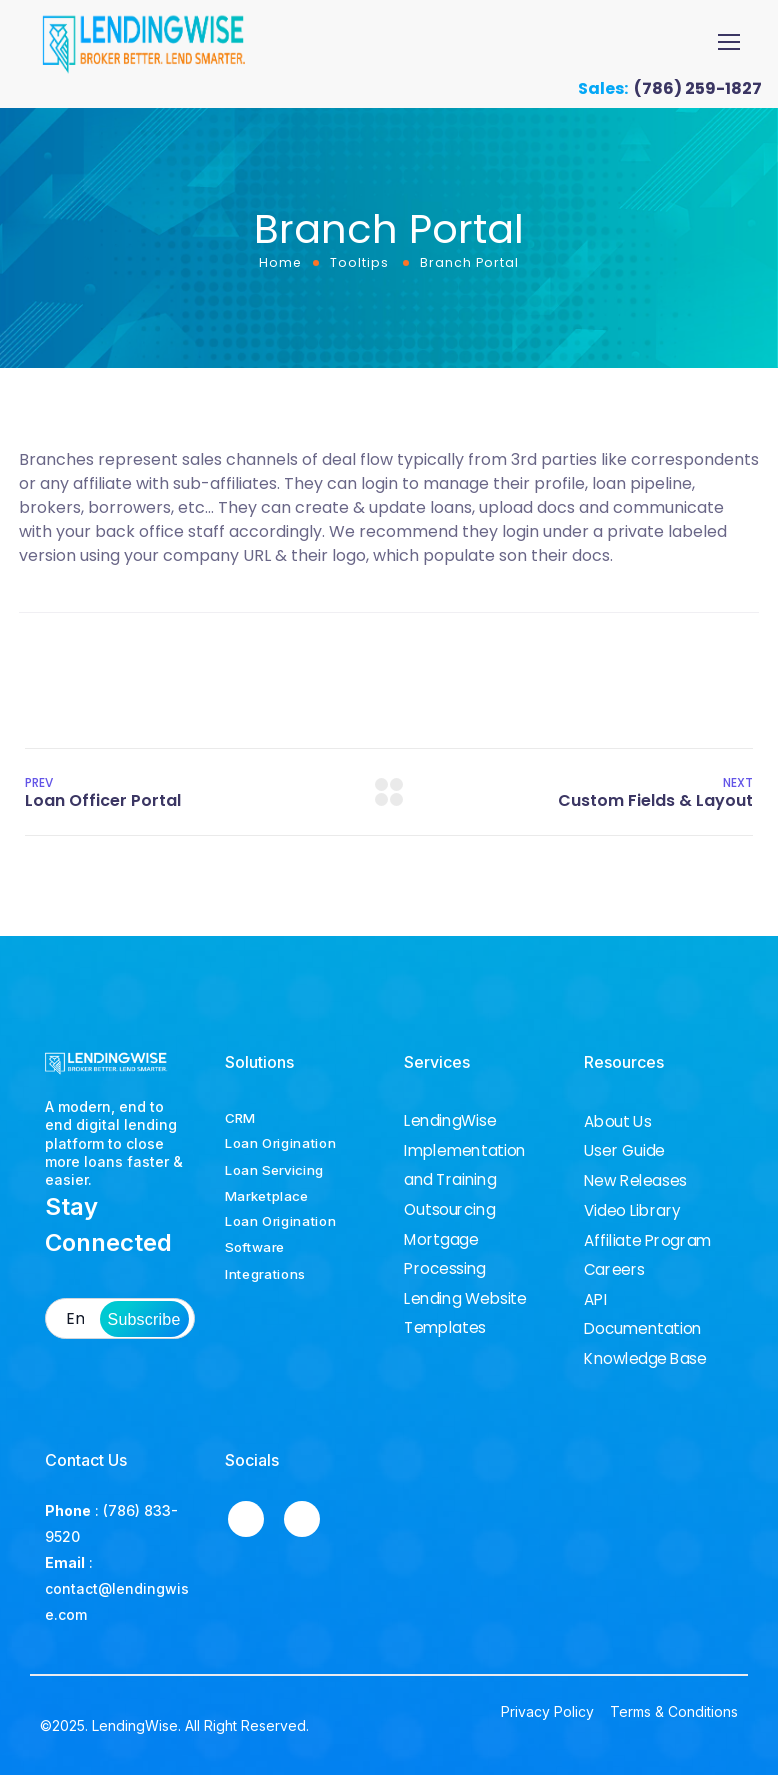  I want to click on Loan Servicing, so click(274, 1169).